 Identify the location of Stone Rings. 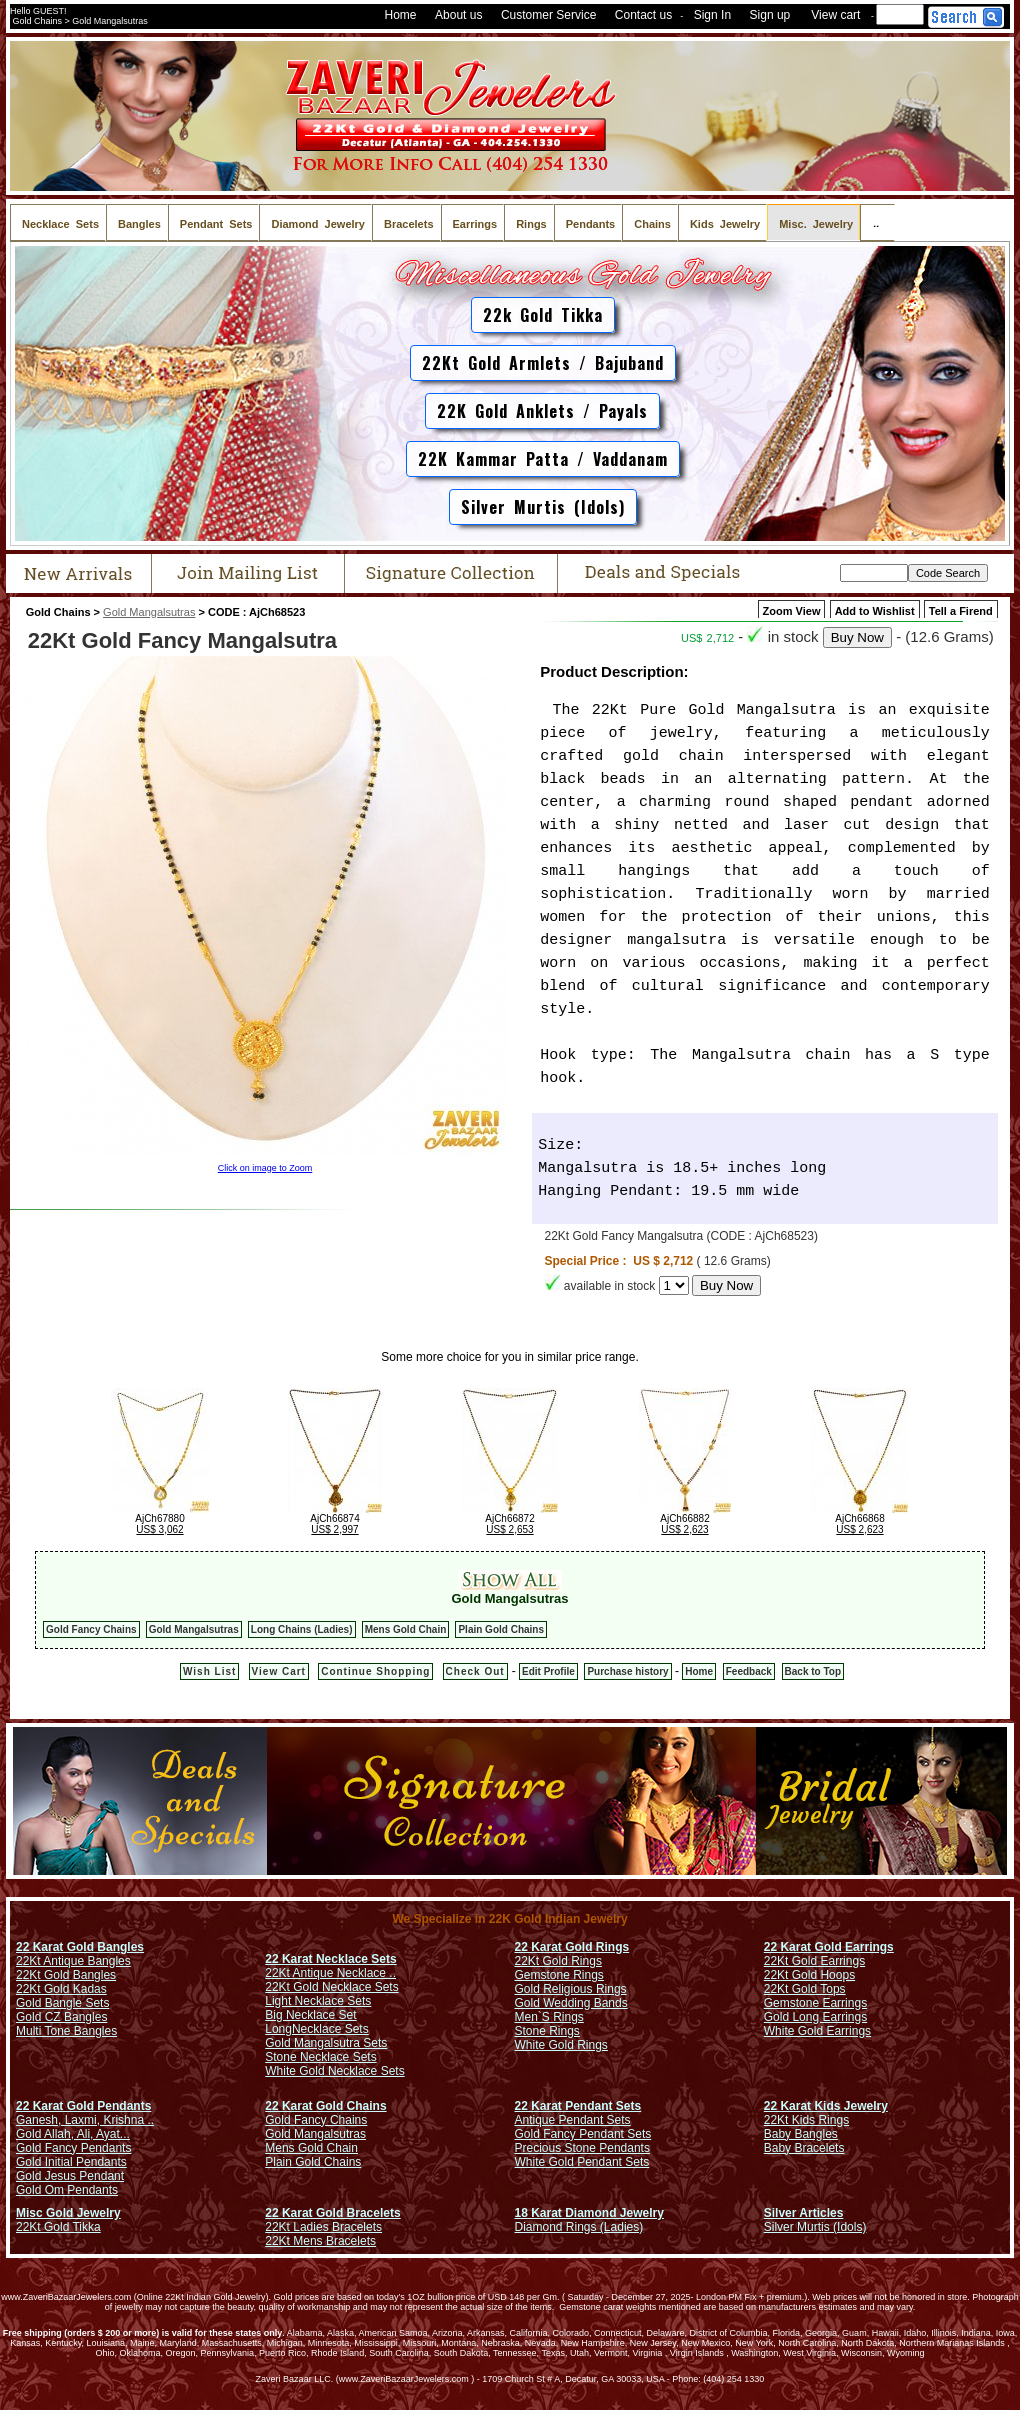
(547, 2031).